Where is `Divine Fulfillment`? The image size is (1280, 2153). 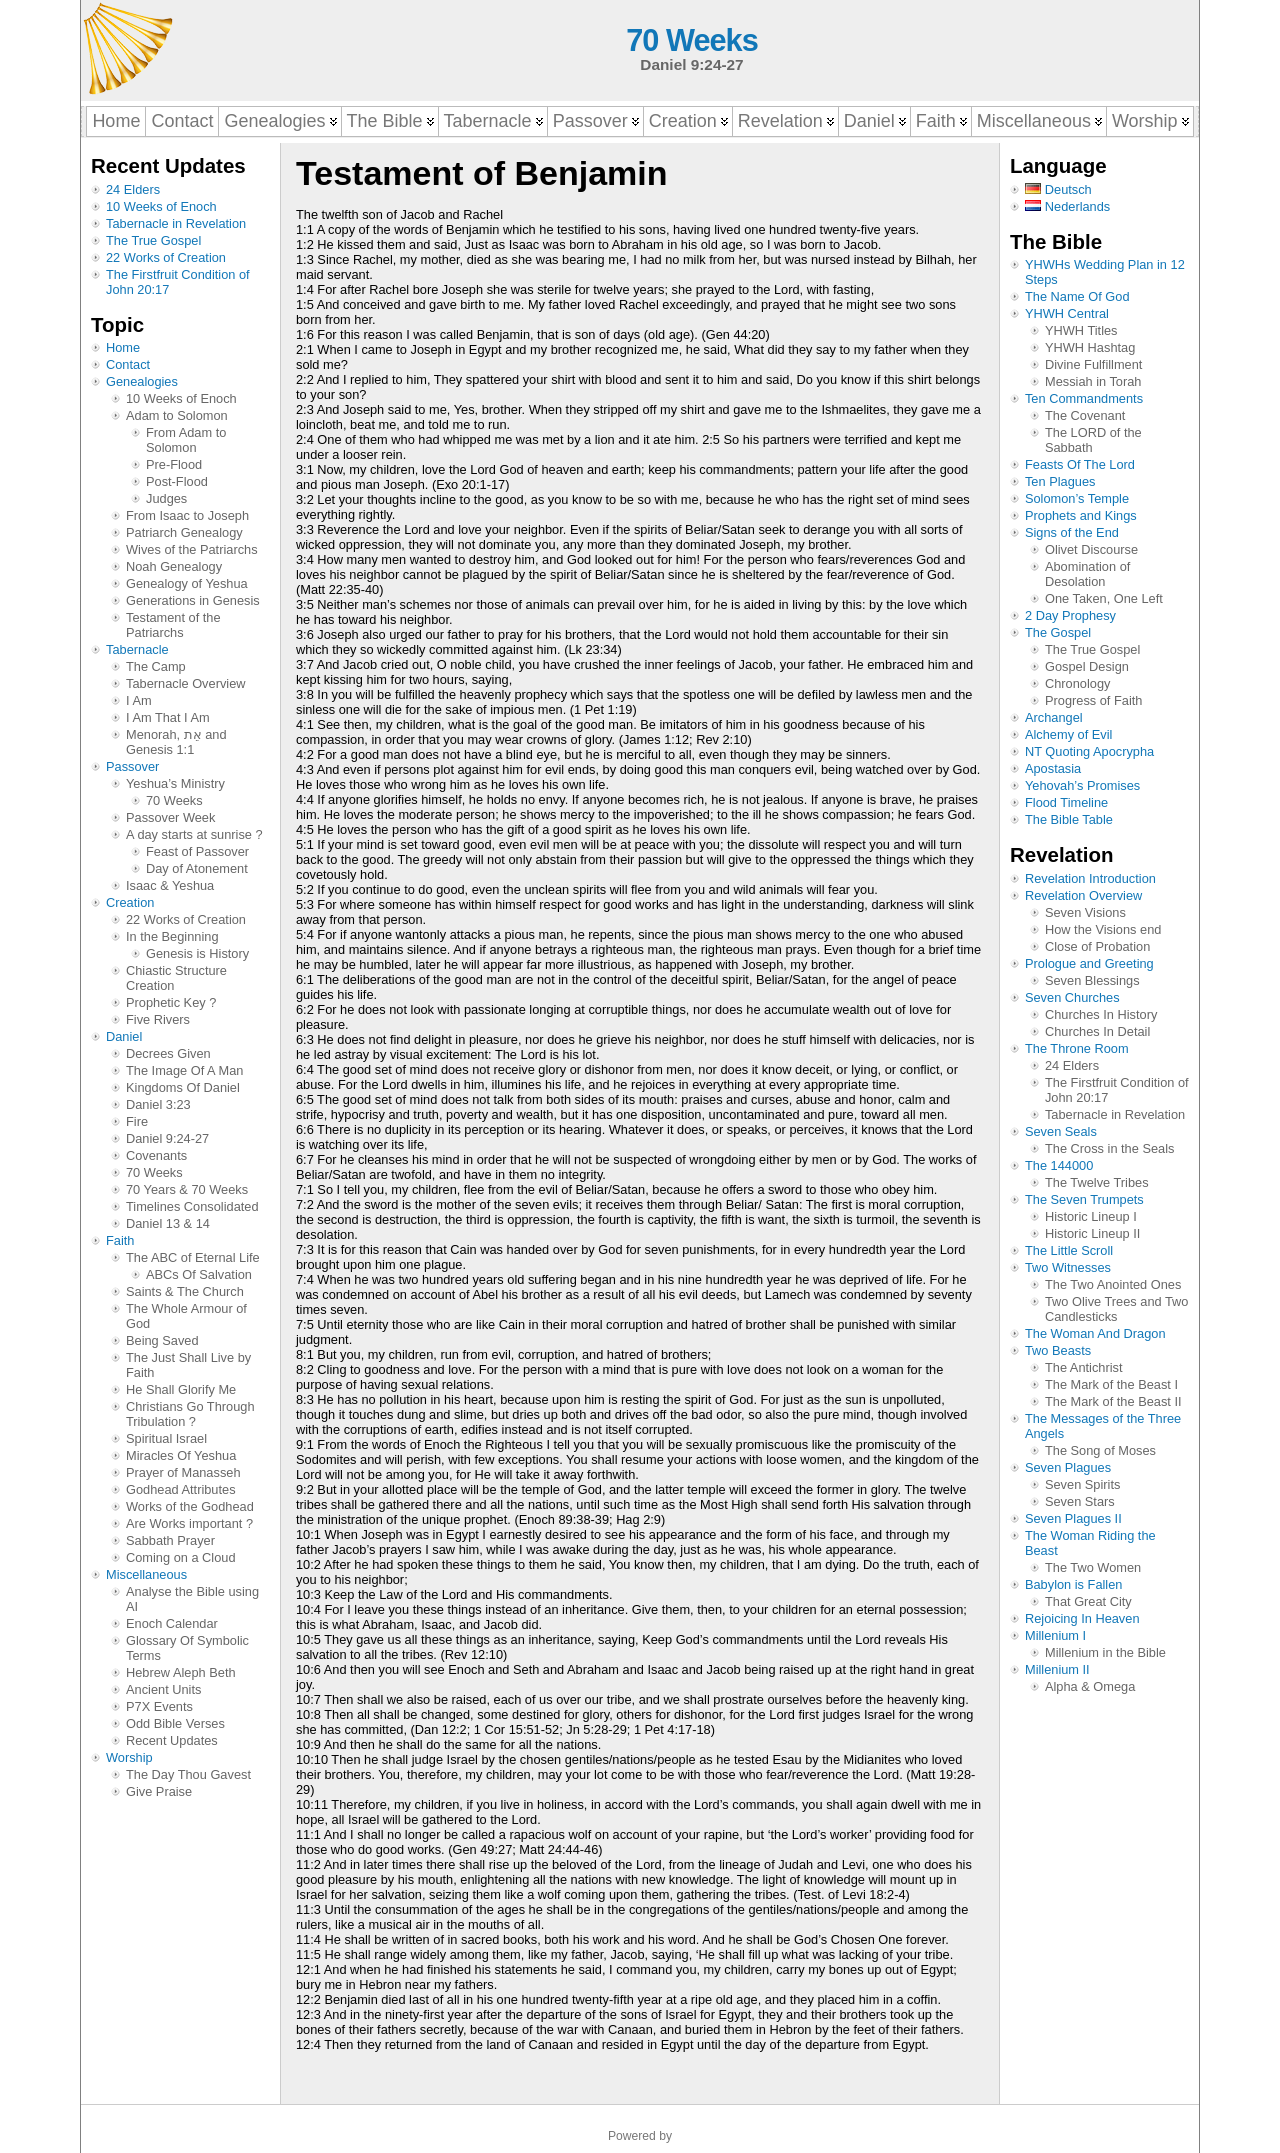
Divine Fulfillment is located at coordinates (1093, 364).